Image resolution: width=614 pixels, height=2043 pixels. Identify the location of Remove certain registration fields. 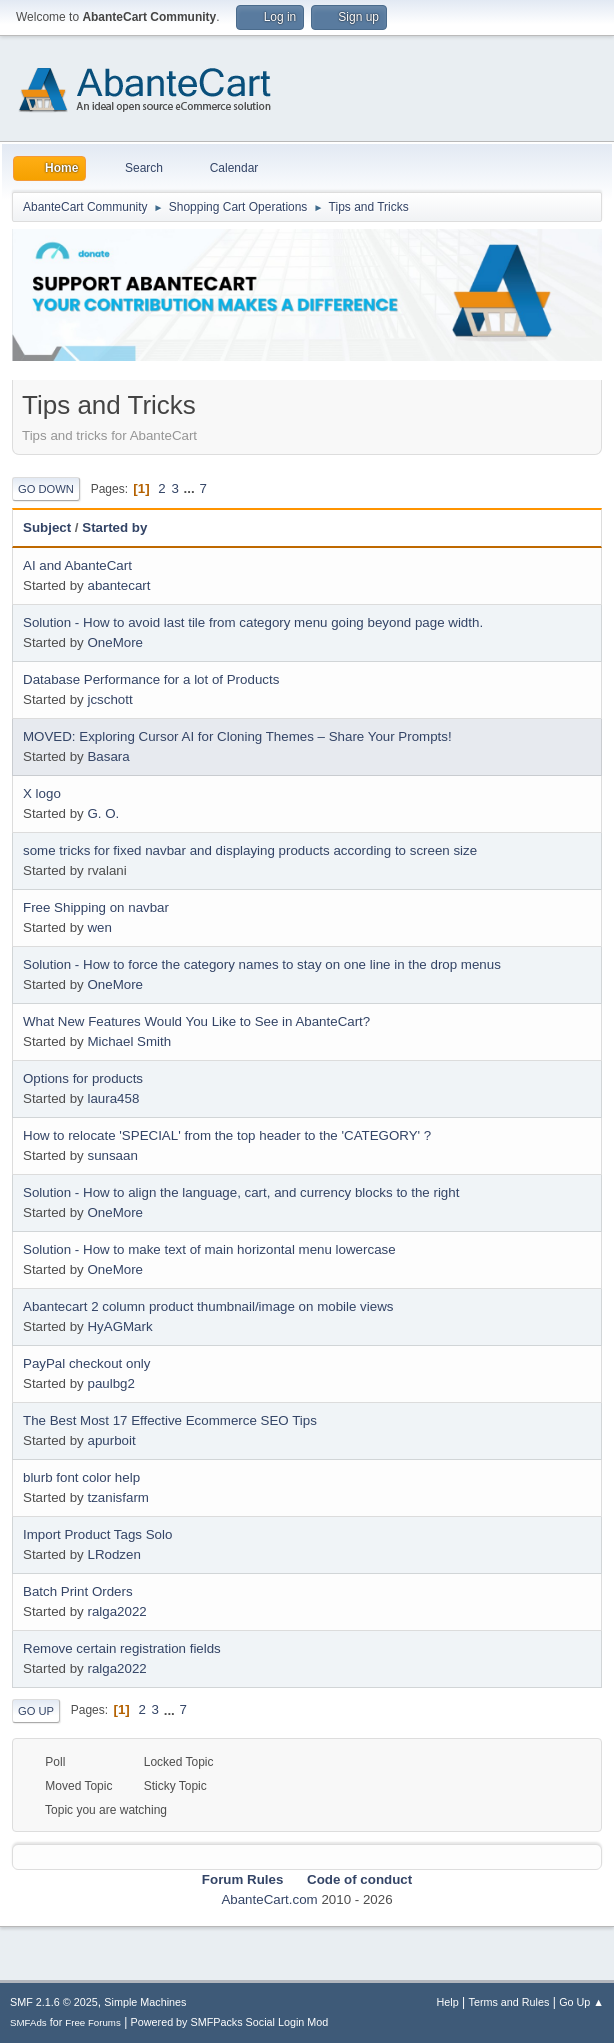
(122, 1648).